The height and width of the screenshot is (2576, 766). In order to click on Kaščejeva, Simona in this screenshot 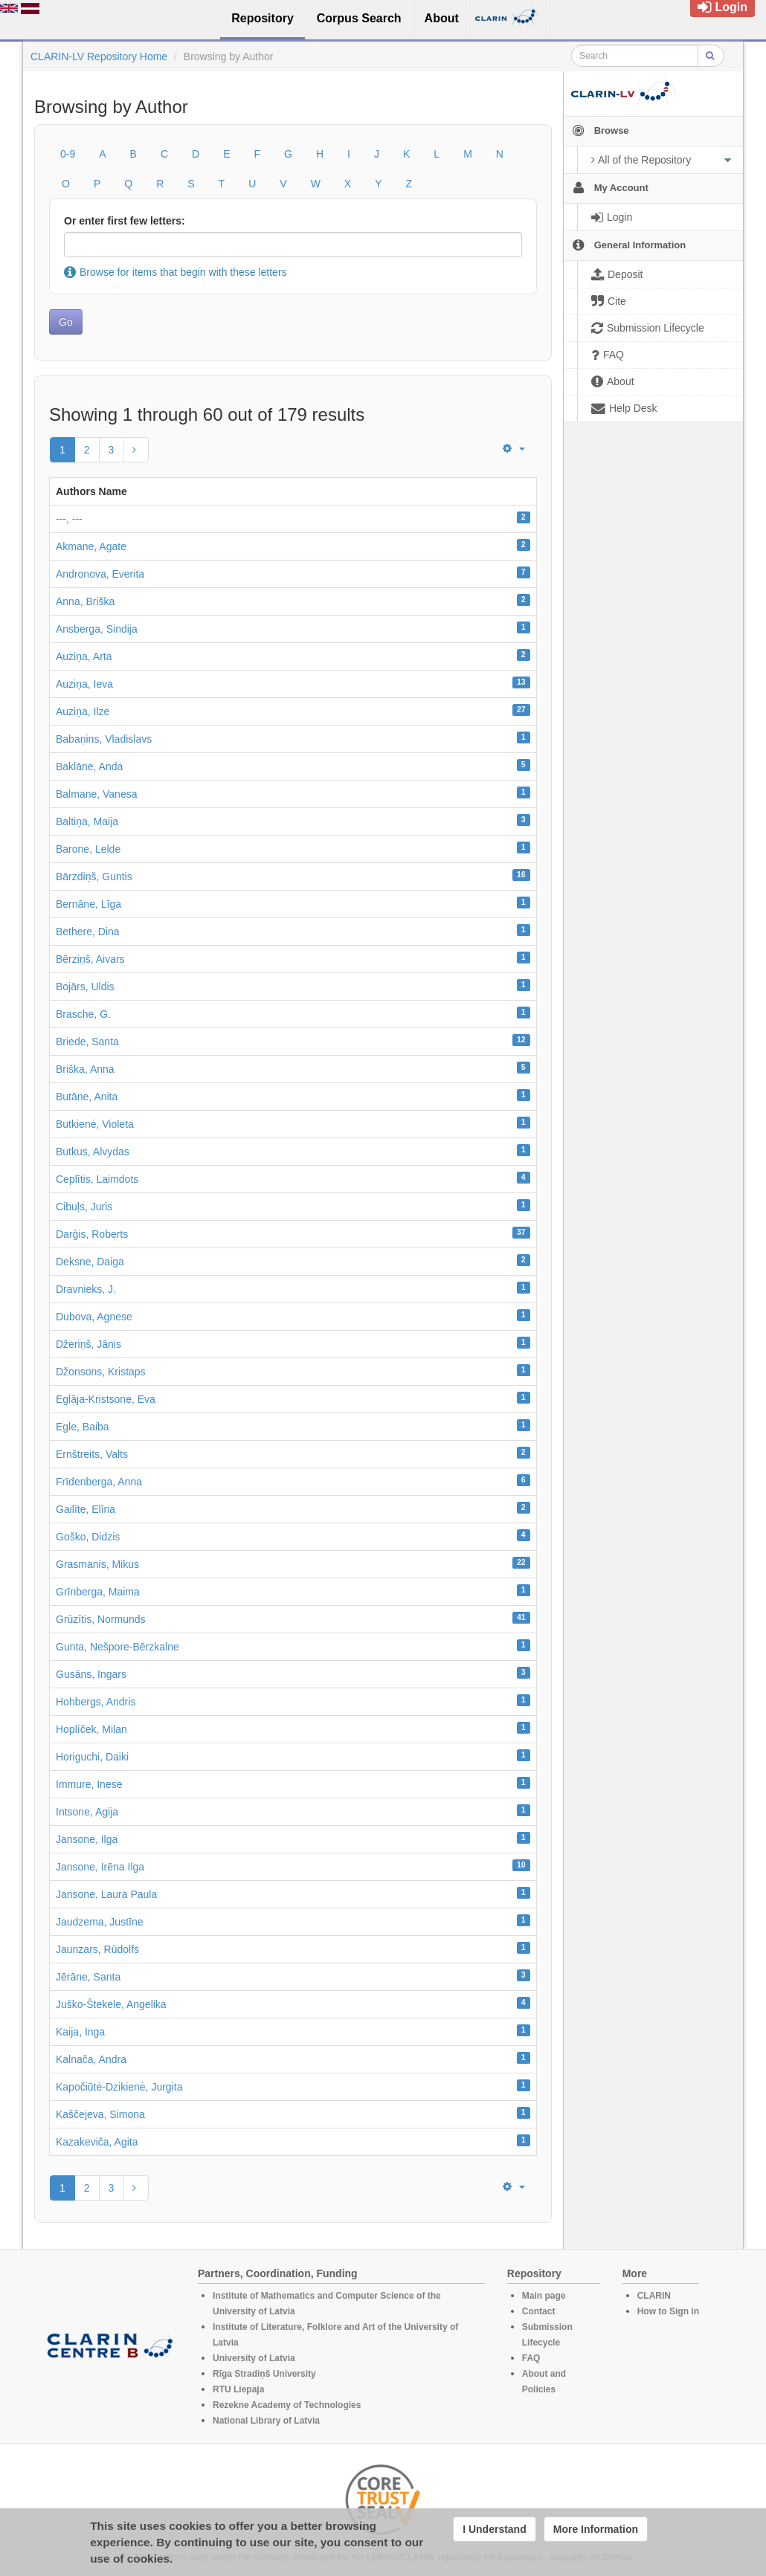, I will do `click(100, 2114)`.